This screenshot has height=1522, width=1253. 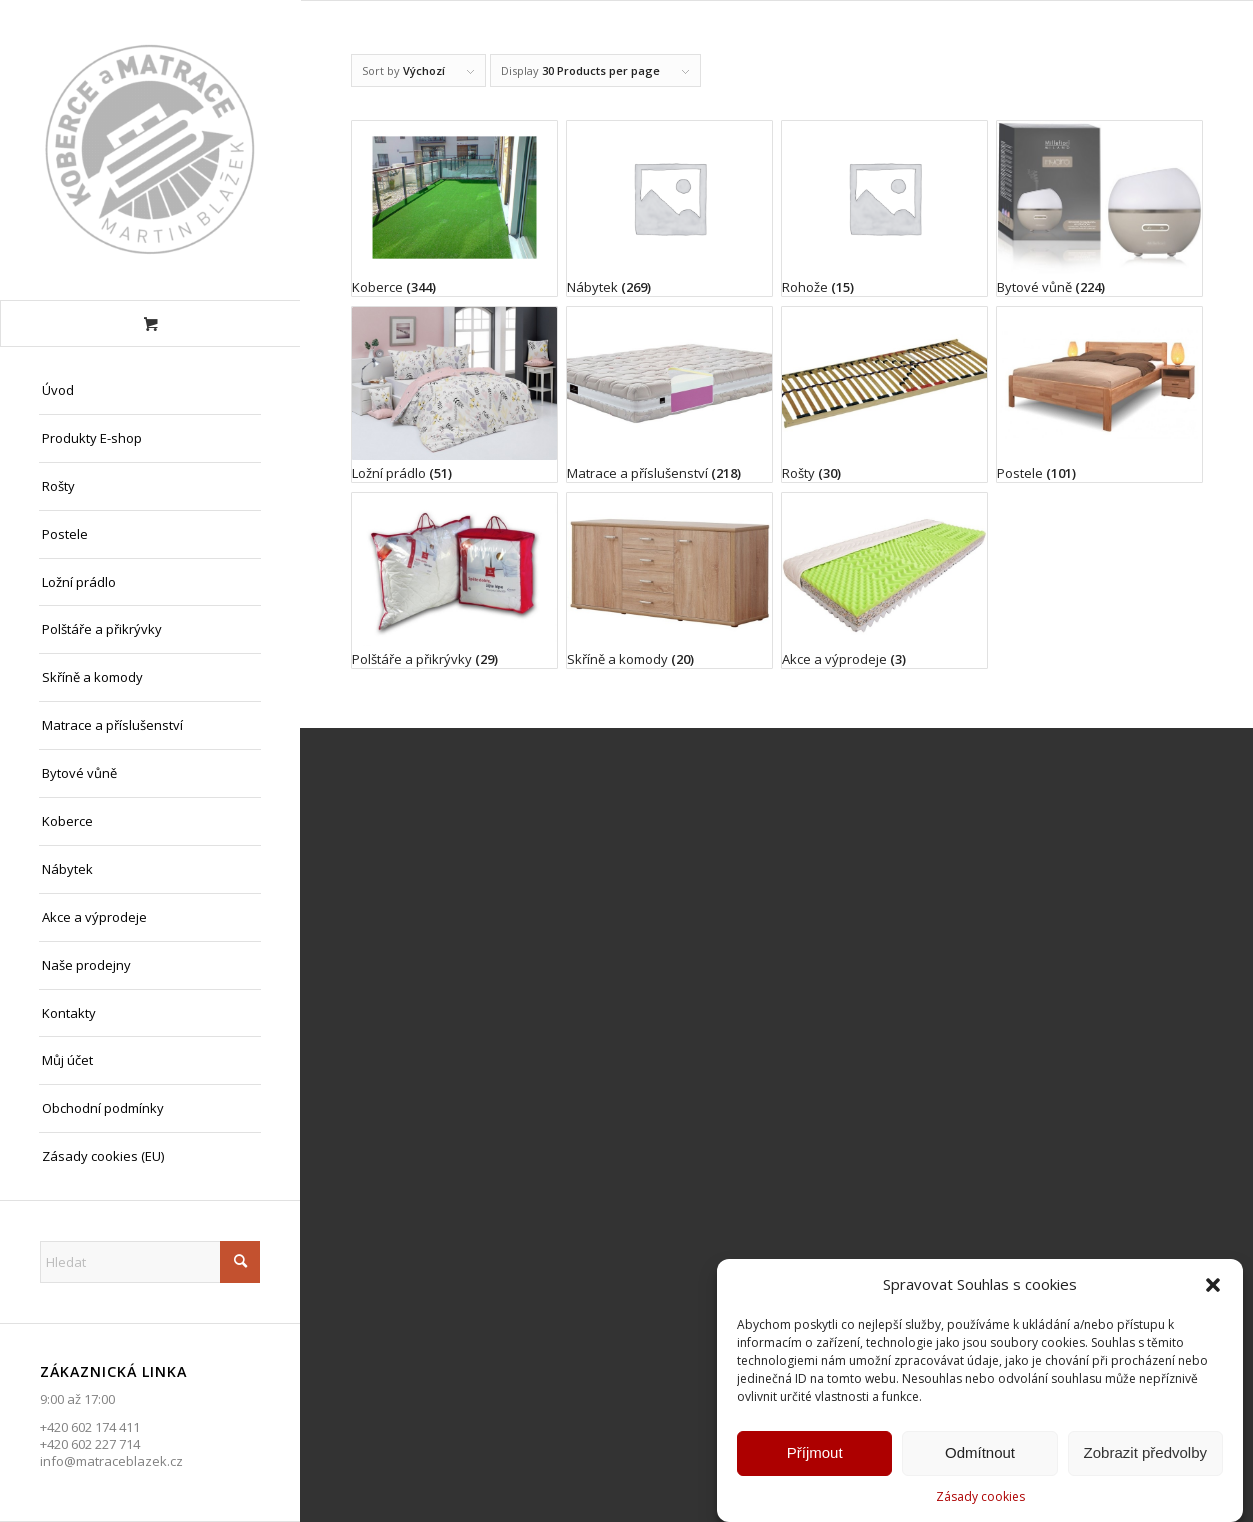 What do you see at coordinates (90, 1427) in the screenshot?
I see `+420 602 174 411` at bounding box center [90, 1427].